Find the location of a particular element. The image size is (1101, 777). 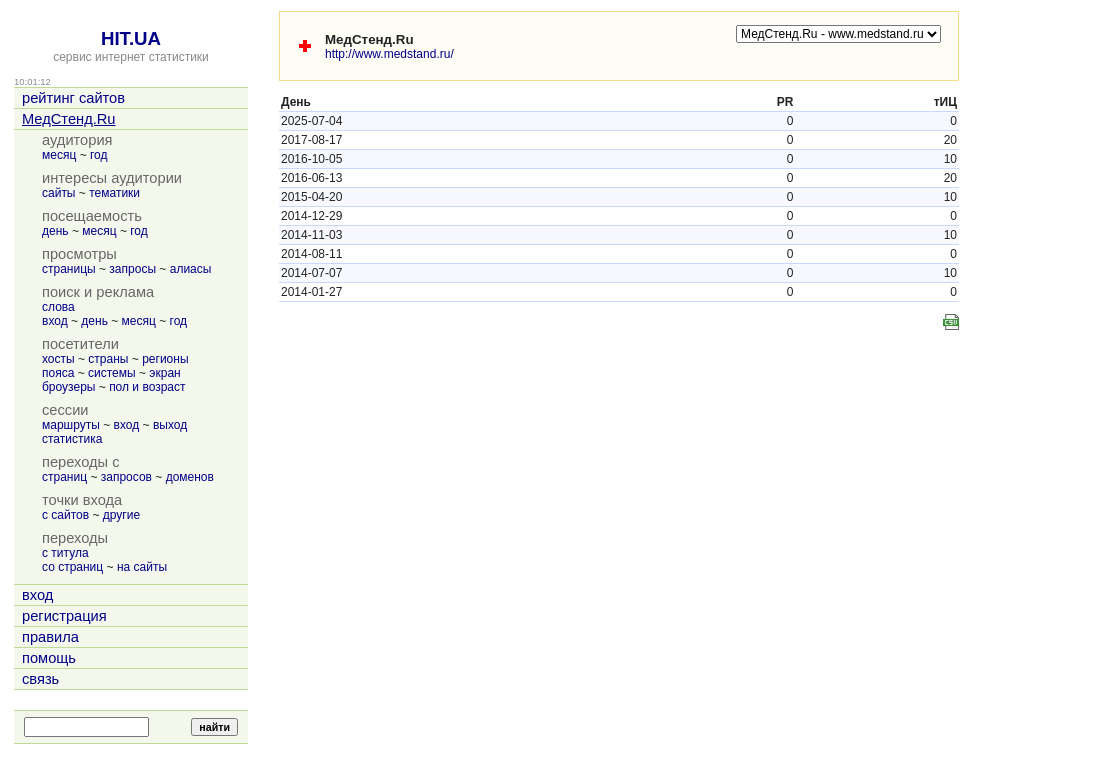

месяц is located at coordinates (59, 155).